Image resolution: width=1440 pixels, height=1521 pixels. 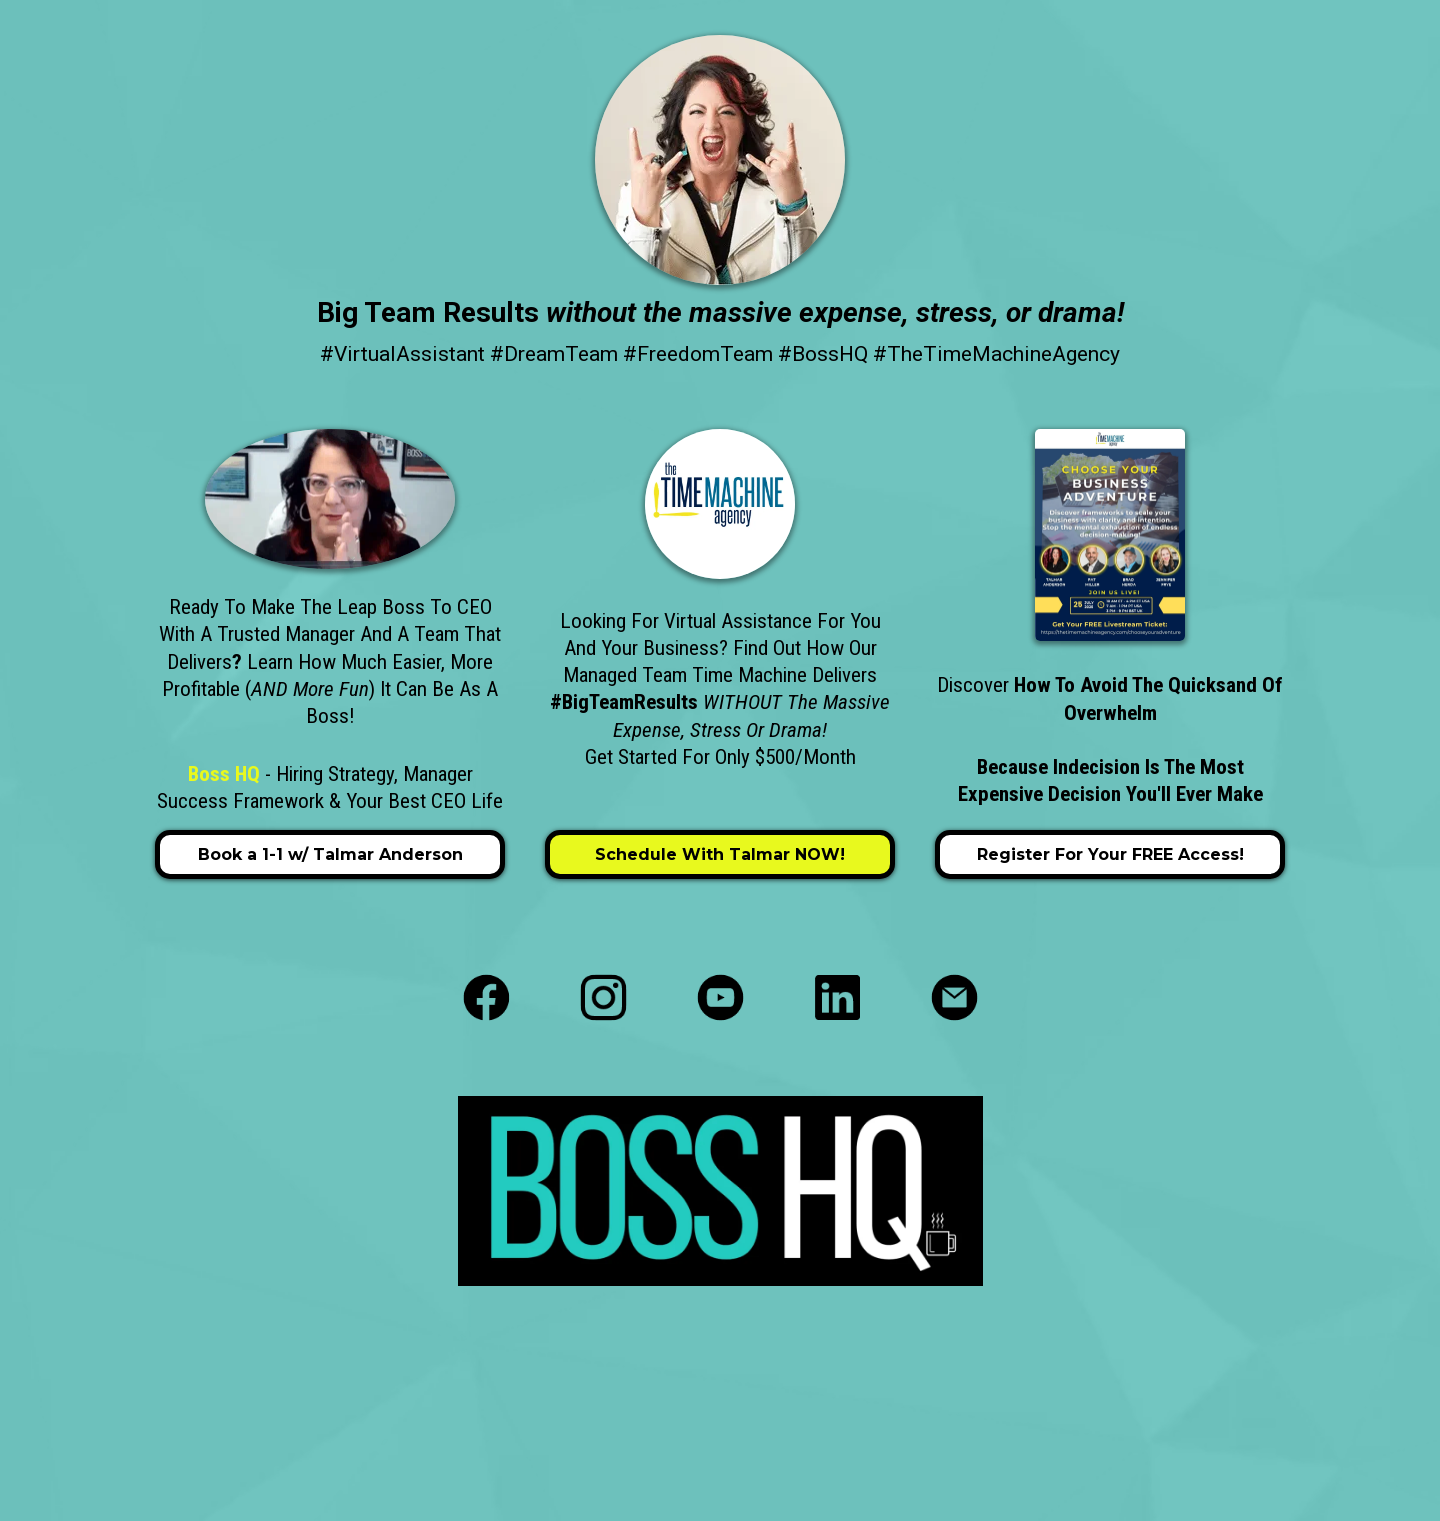 I want to click on [https://thetimemachineagency.com/home], so click(x=720, y=504).